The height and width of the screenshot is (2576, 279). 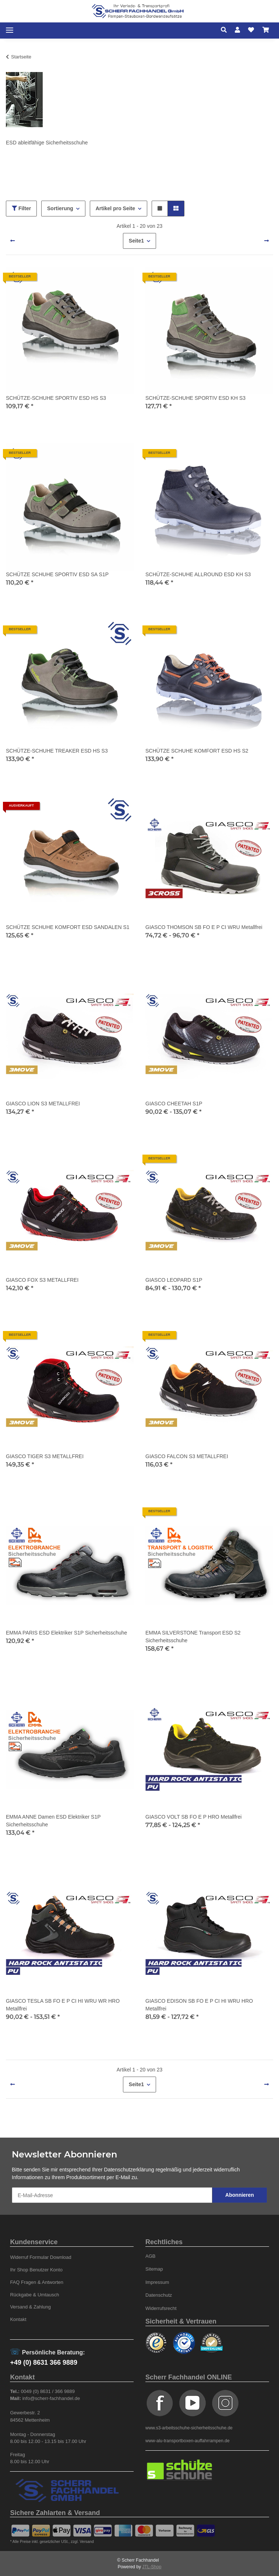 I want to click on Rückgabe & Umtausch, so click(x=34, y=2294).